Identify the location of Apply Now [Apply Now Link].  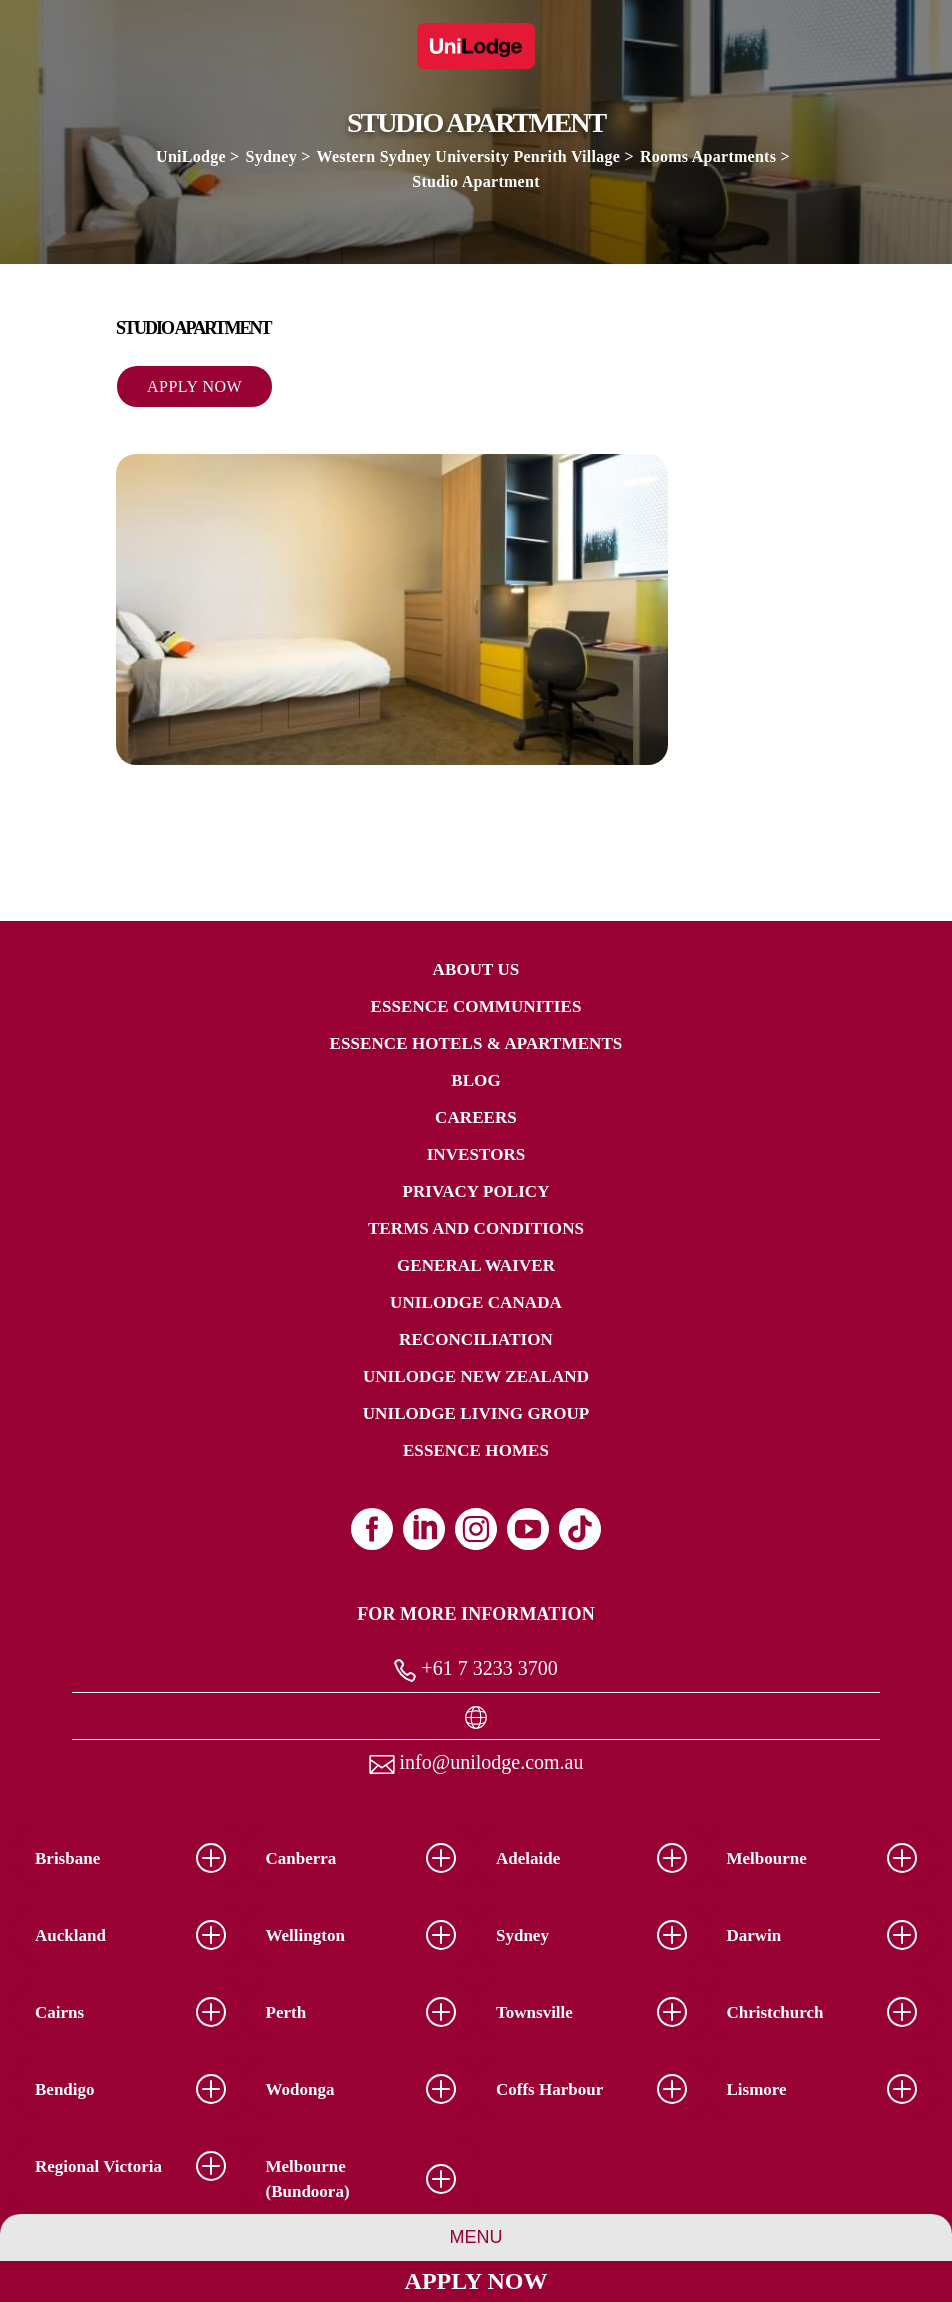
(476, 2281).